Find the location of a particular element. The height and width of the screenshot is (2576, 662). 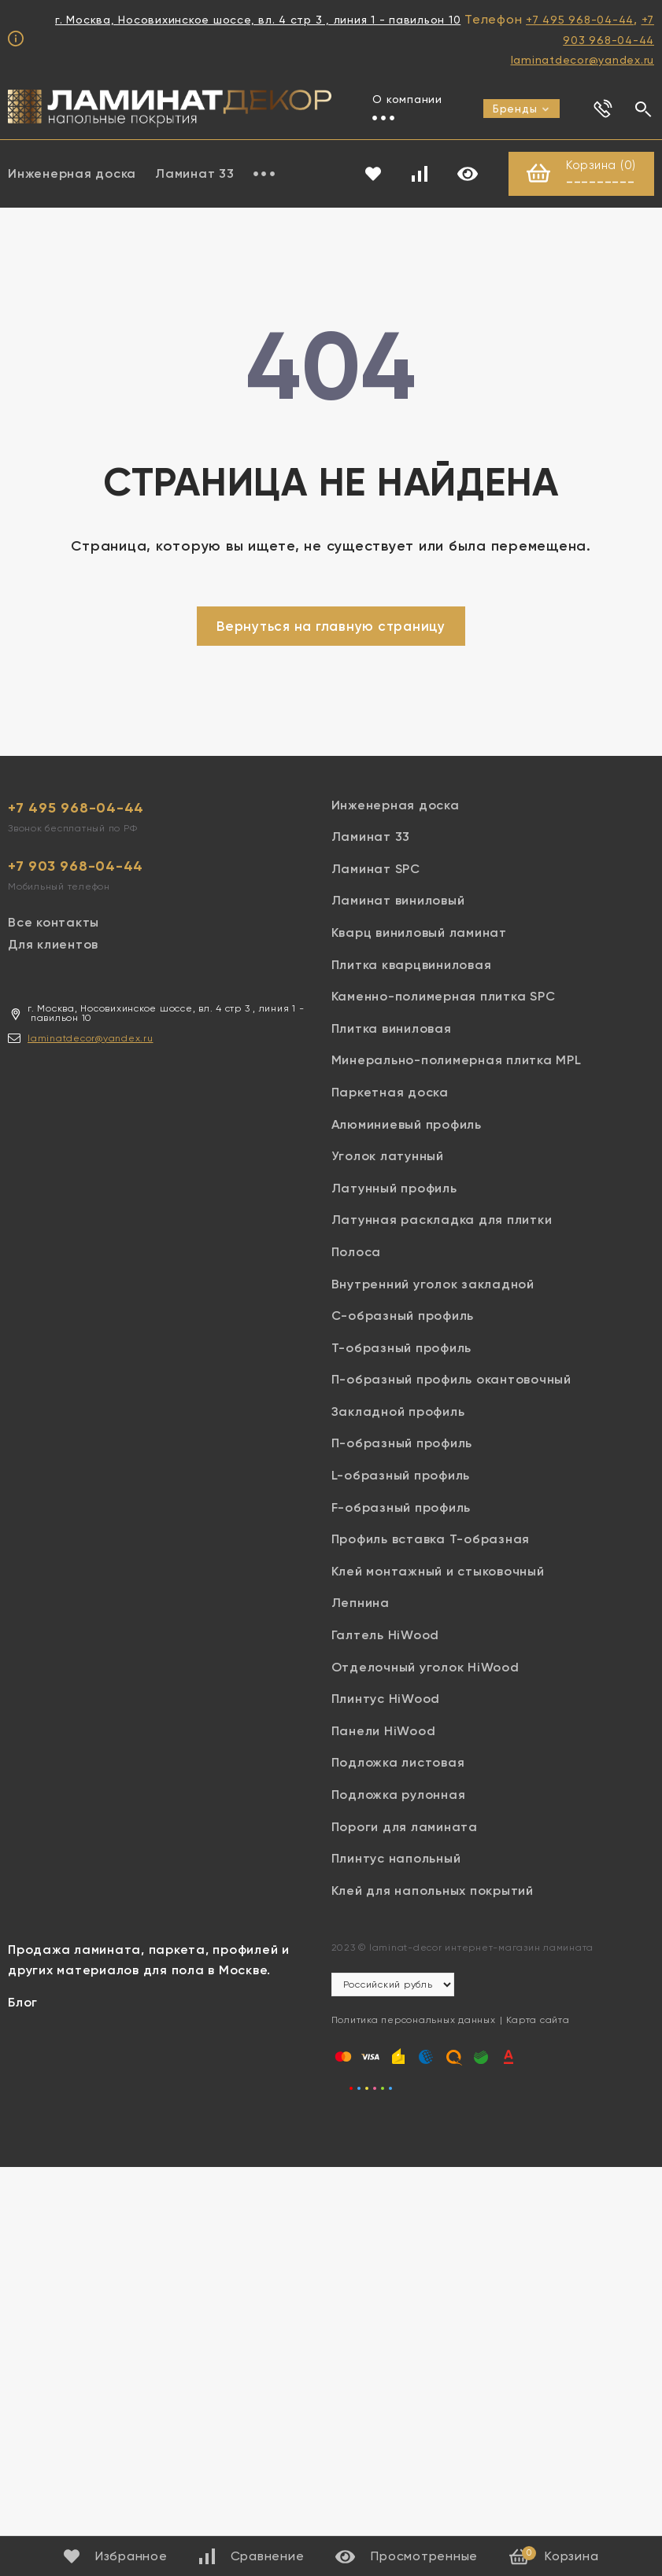

+7 903 968-04-44 is located at coordinates (75, 866).